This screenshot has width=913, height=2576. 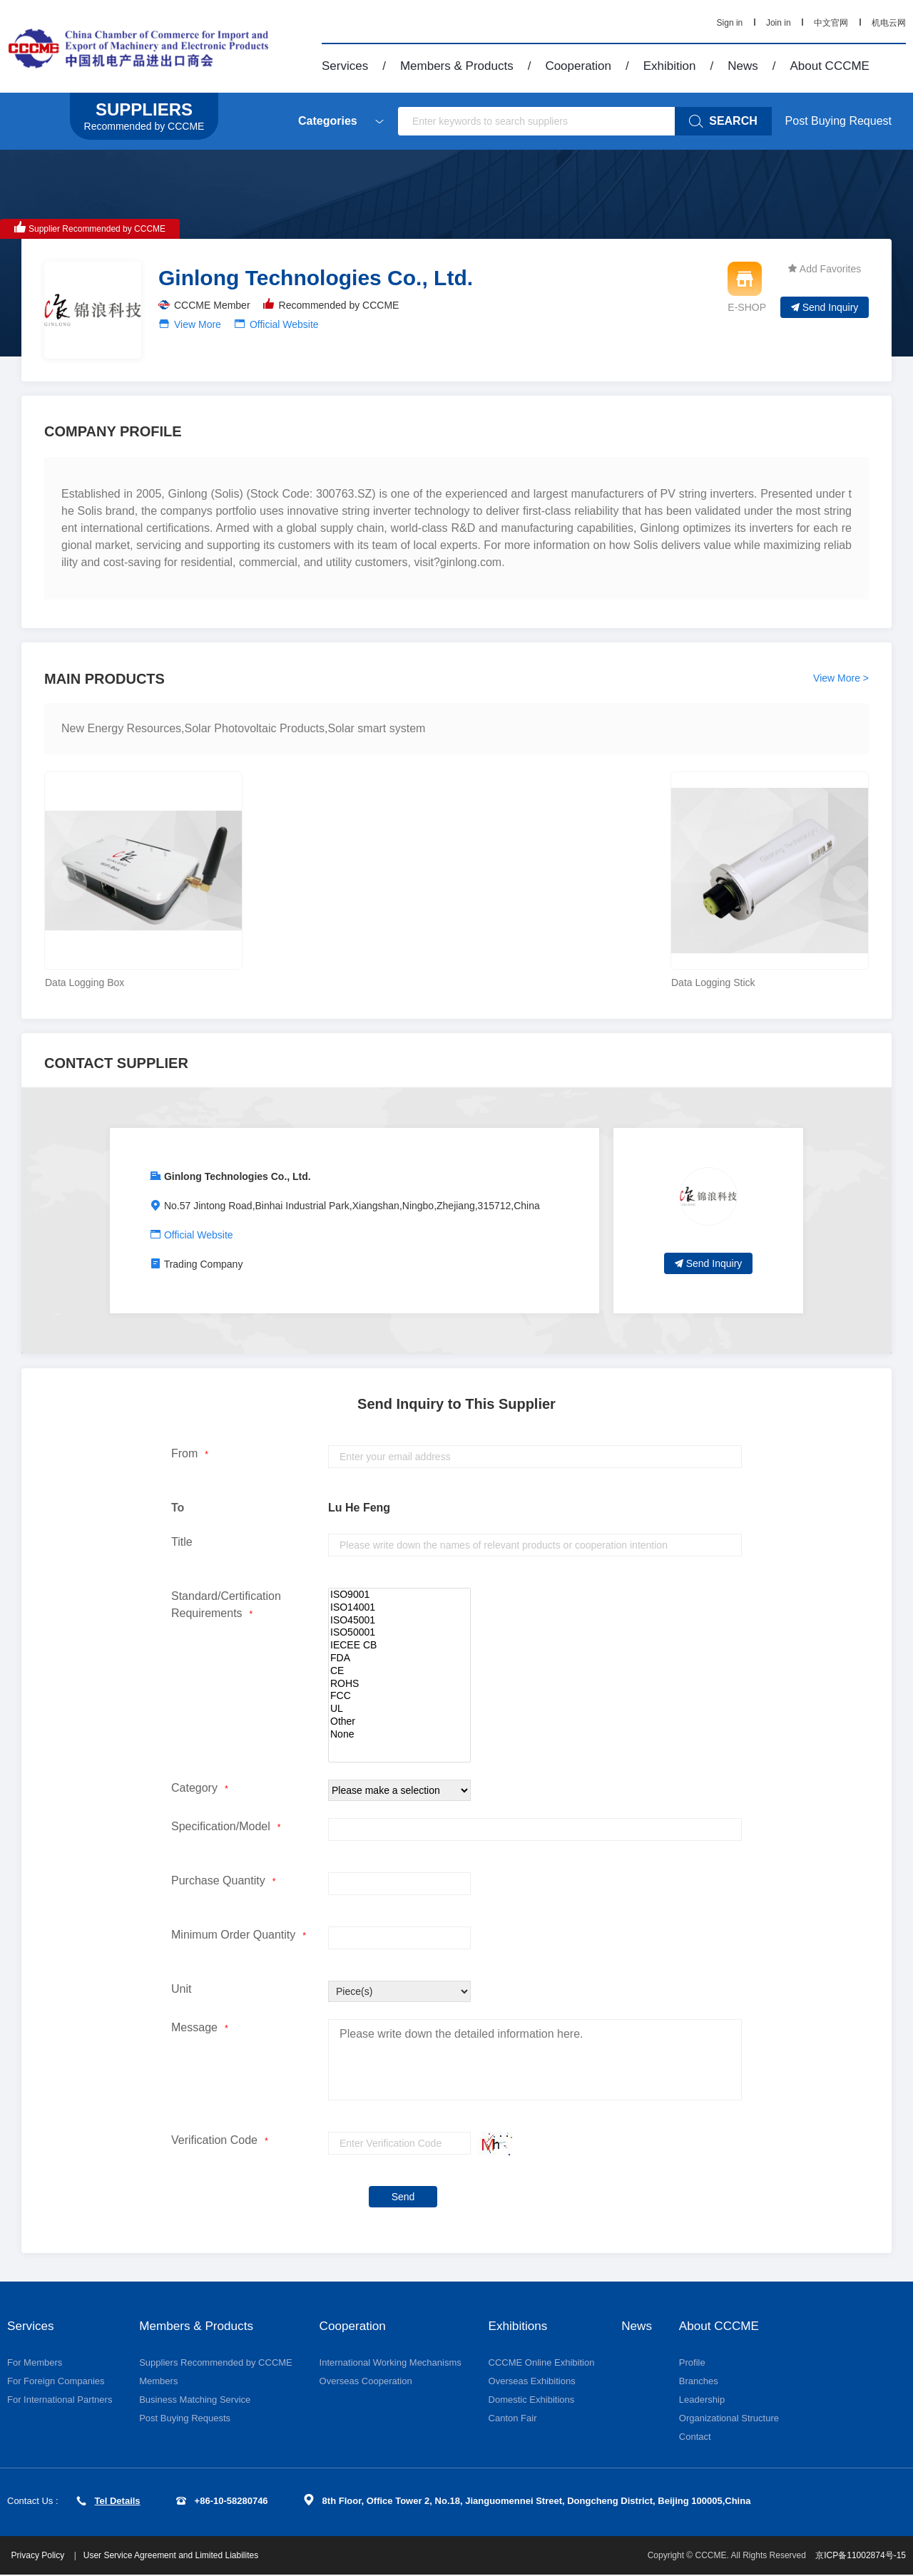 What do you see at coordinates (693, 2363) in the screenshot?
I see `Profile` at bounding box center [693, 2363].